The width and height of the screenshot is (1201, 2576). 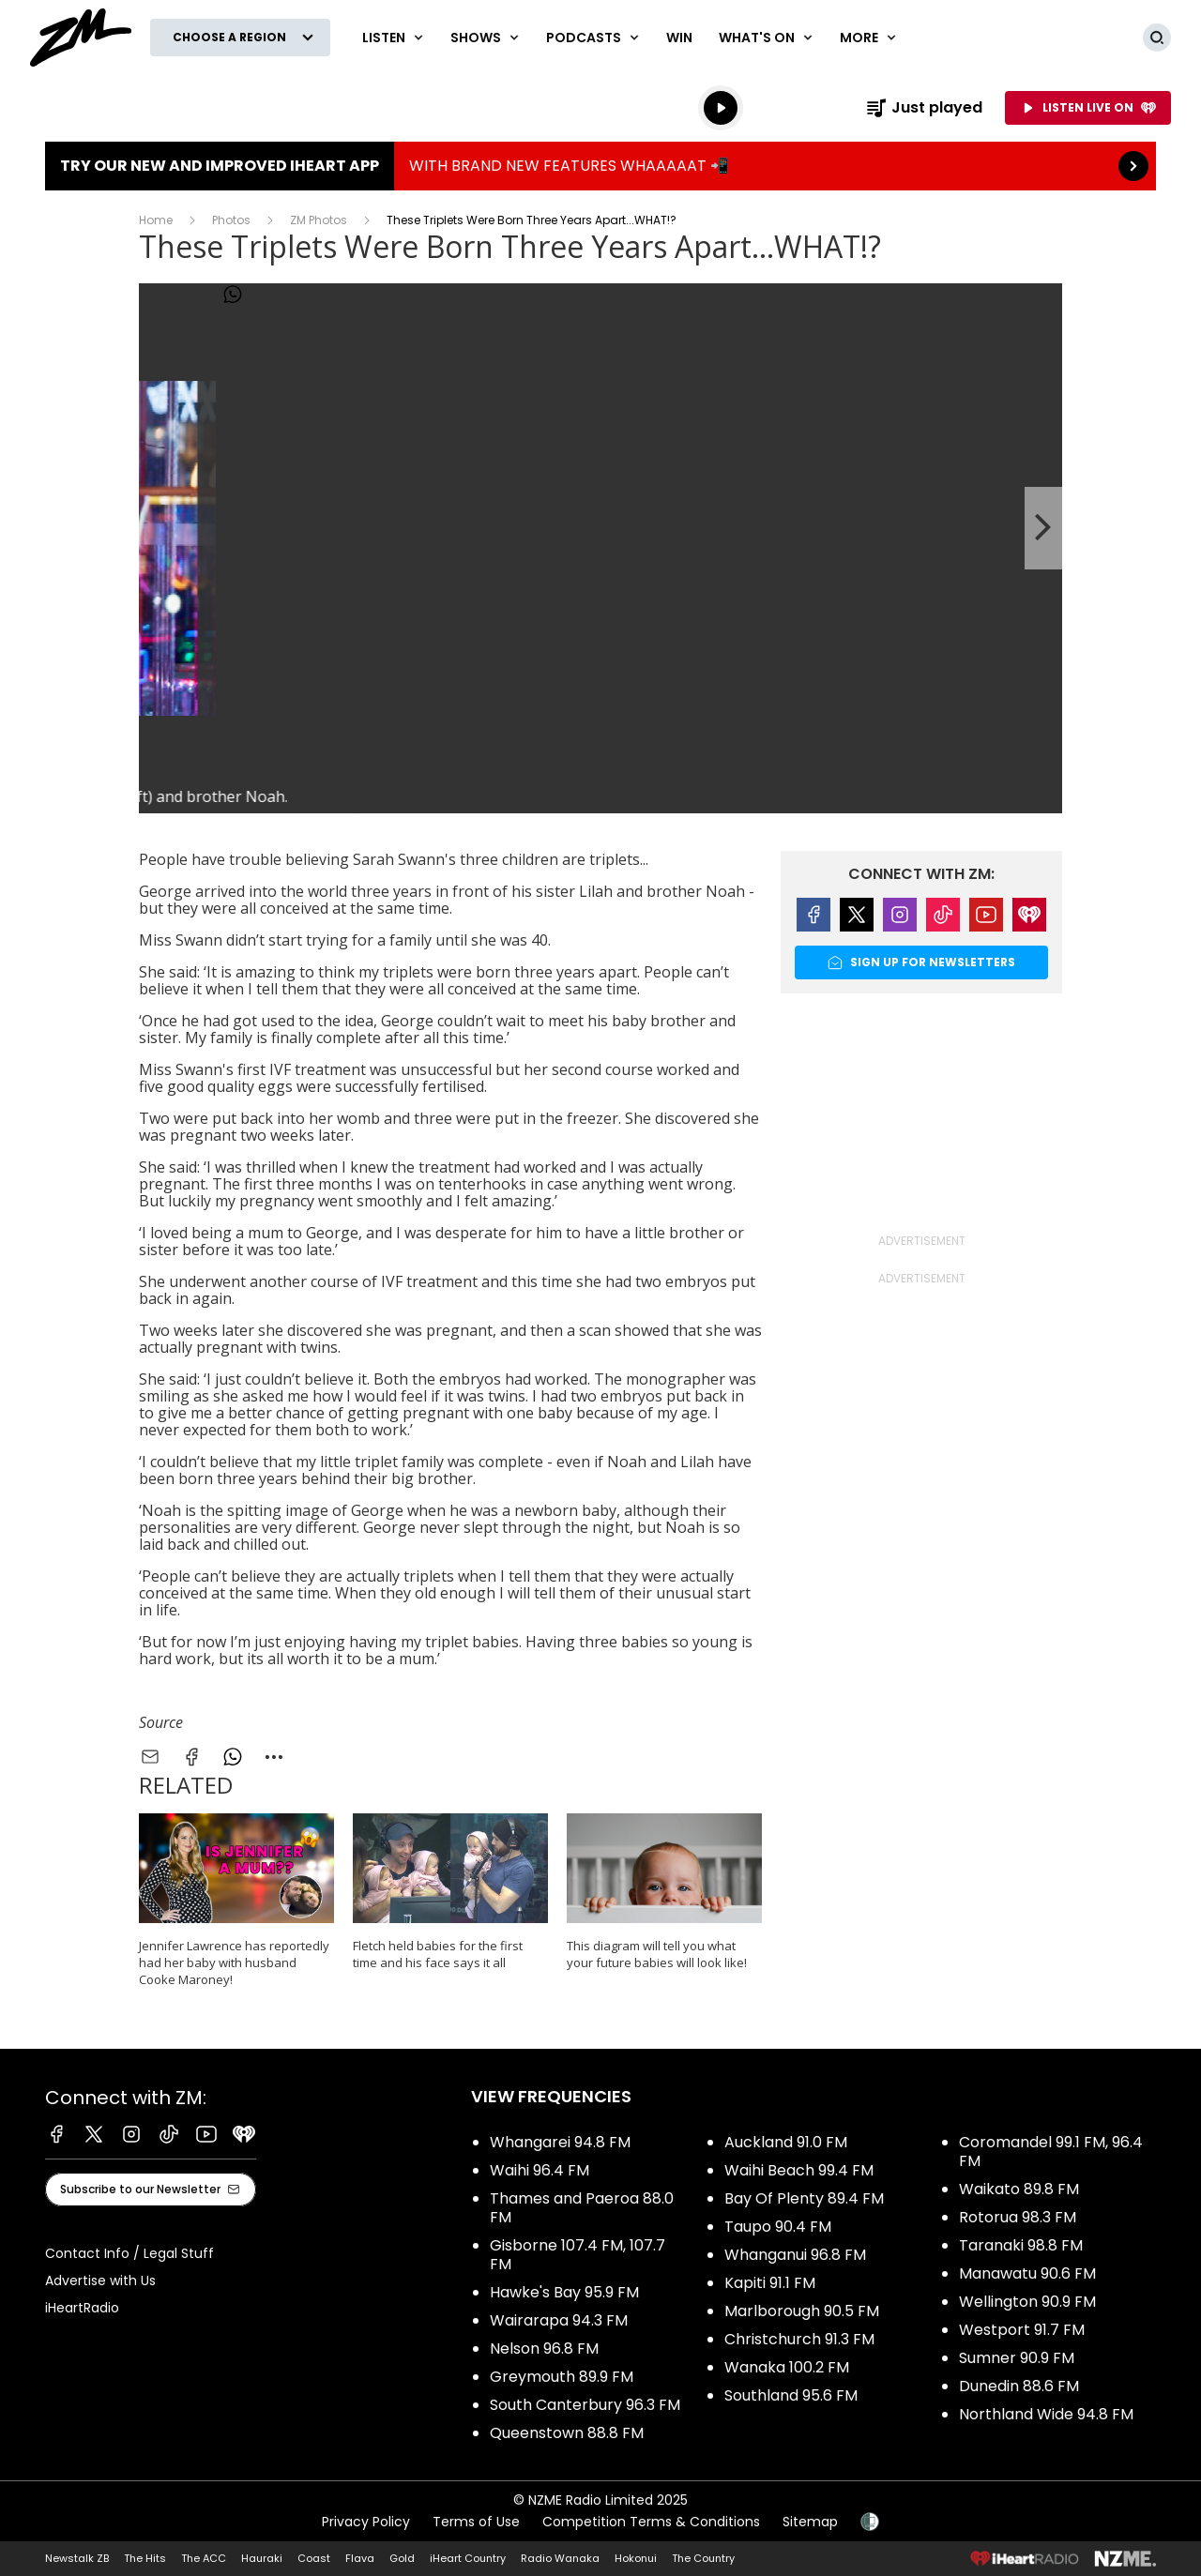 What do you see at coordinates (585, 2405) in the screenshot?
I see `South Canterbury 96.3 FM` at bounding box center [585, 2405].